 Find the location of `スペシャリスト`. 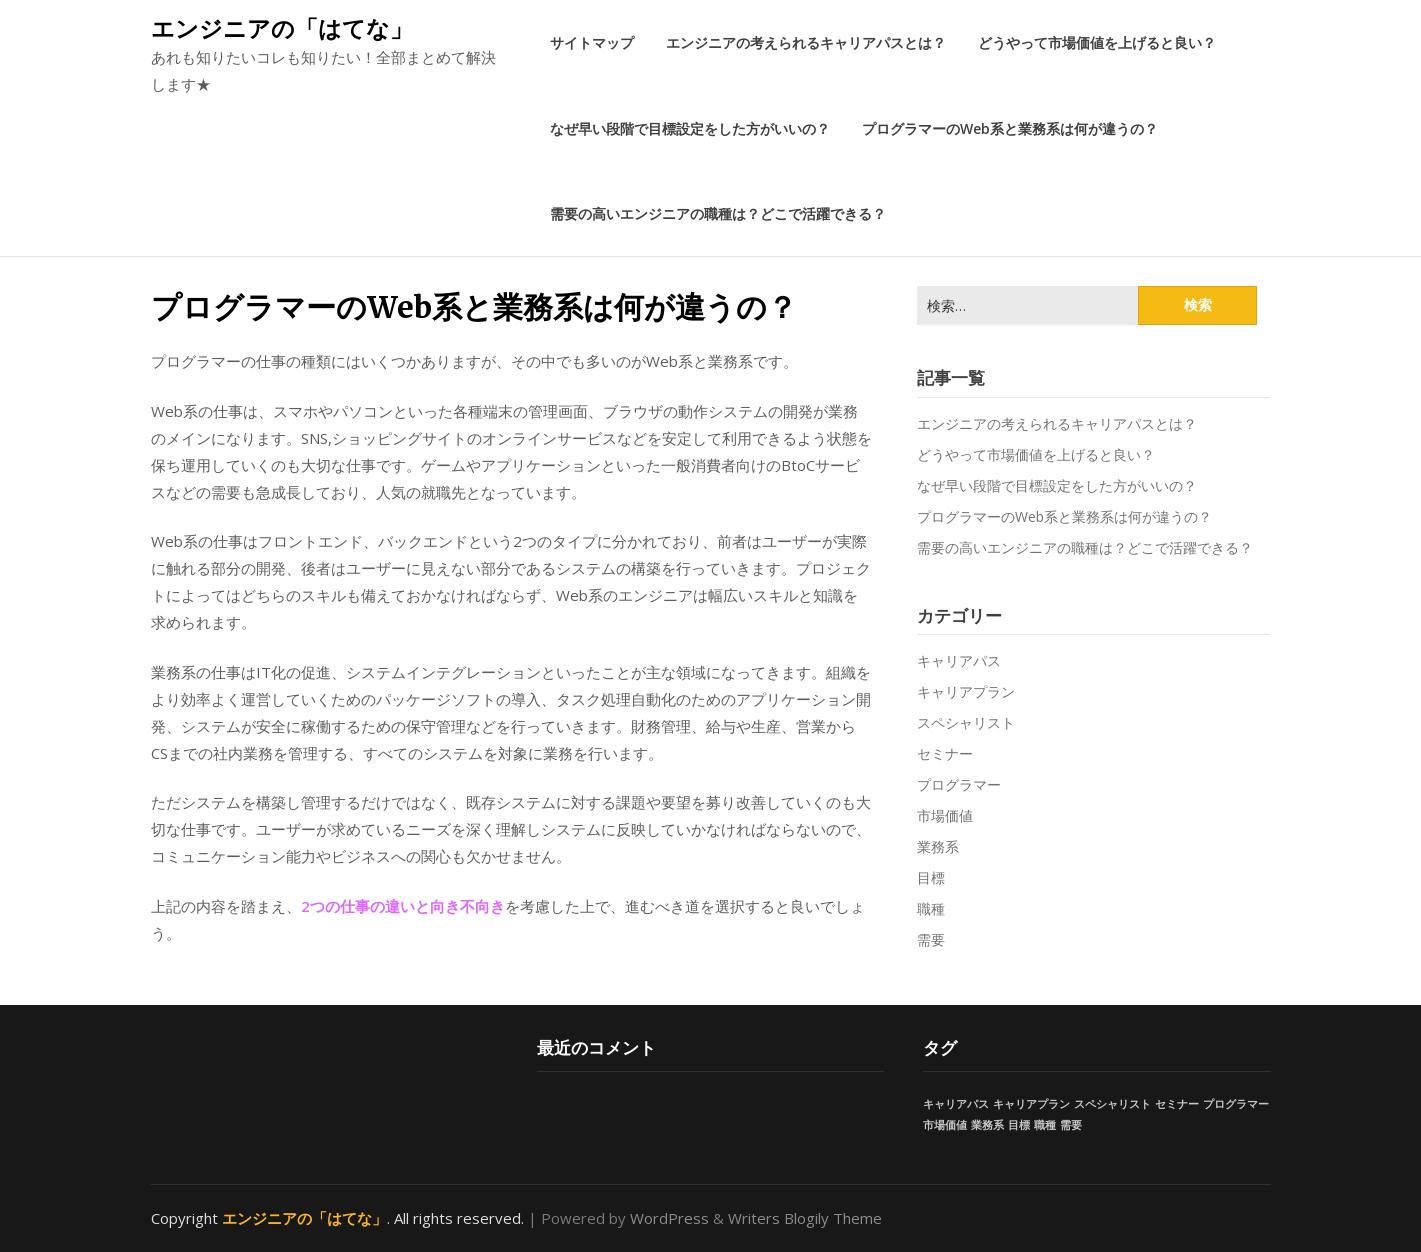

スペシャリスト is located at coordinates (966, 722).